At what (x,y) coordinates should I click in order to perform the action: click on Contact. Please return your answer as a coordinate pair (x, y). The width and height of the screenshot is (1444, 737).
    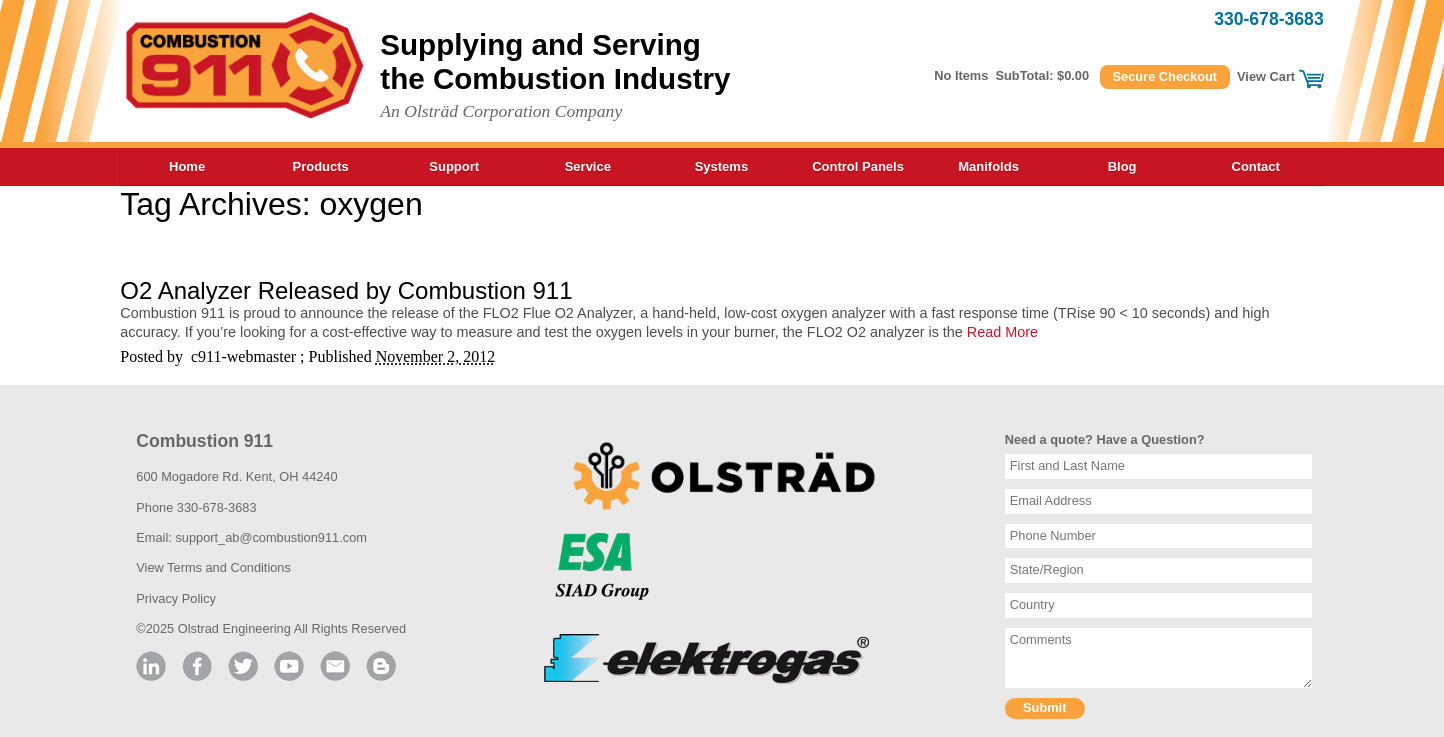
    Looking at the image, I should click on (1256, 166).